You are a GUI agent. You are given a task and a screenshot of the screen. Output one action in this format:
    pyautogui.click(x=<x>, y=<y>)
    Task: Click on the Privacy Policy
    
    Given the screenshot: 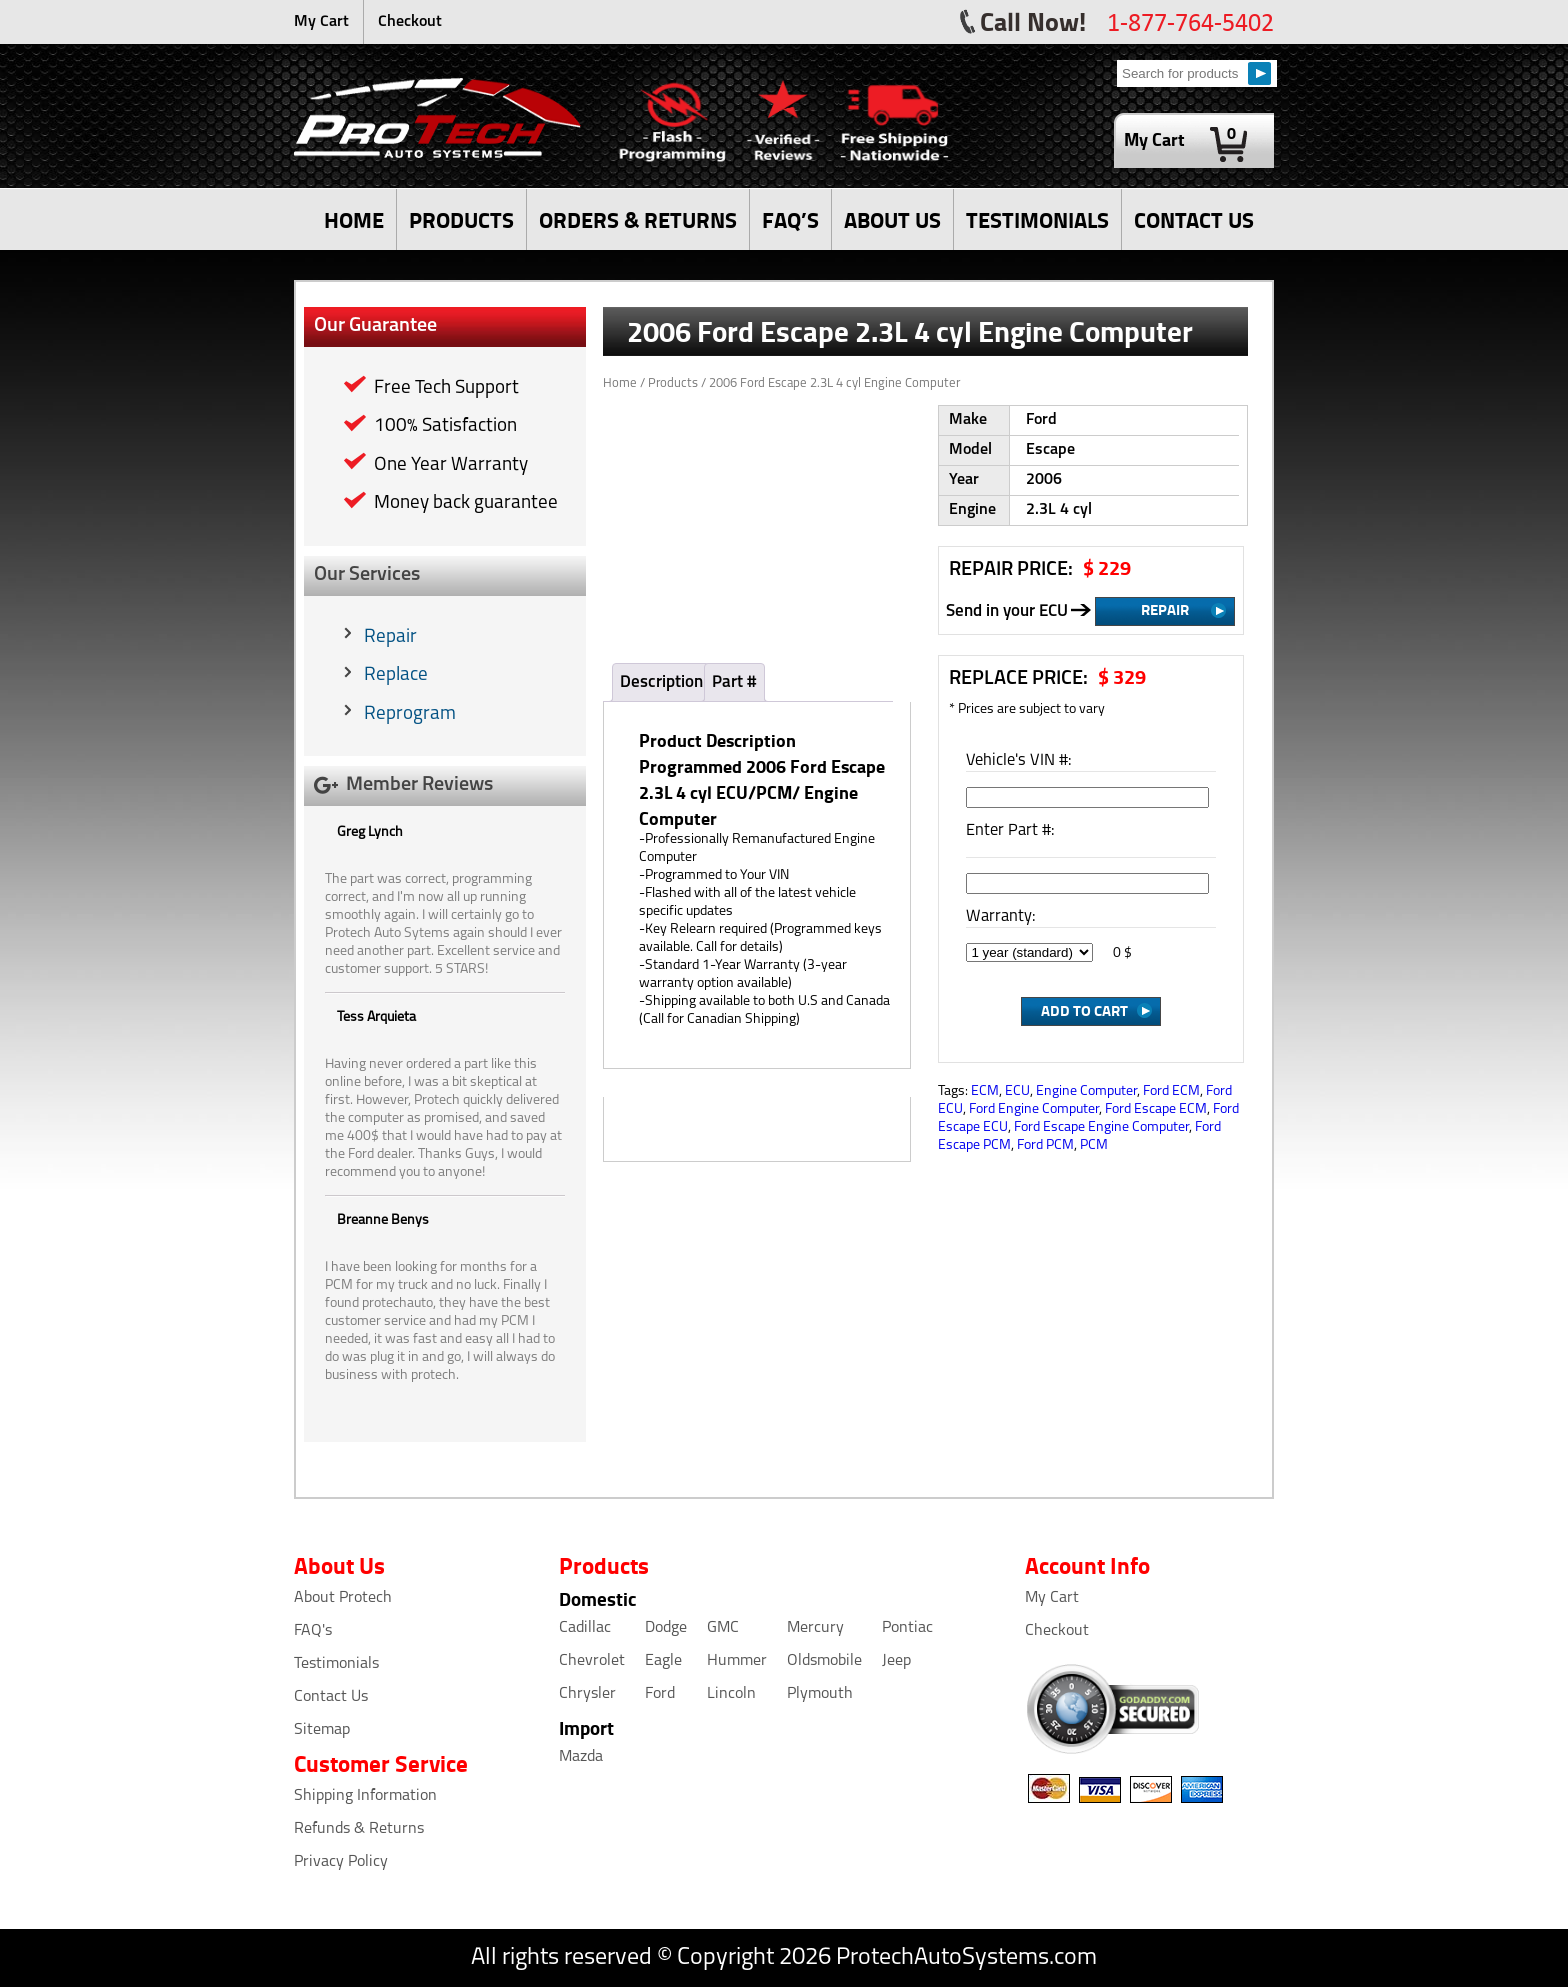 What is the action you would take?
    pyautogui.click(x=341, y=1862)
    